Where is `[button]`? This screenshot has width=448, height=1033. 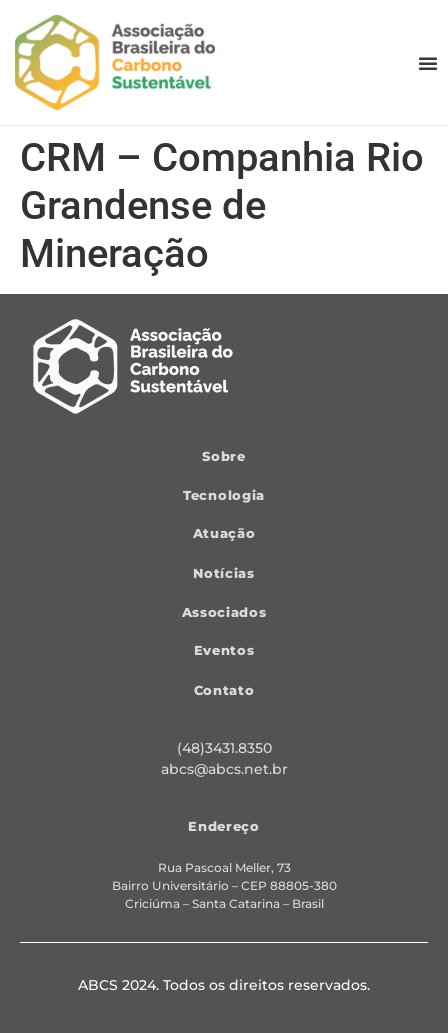 [button] is located at coordinates (428, 63).